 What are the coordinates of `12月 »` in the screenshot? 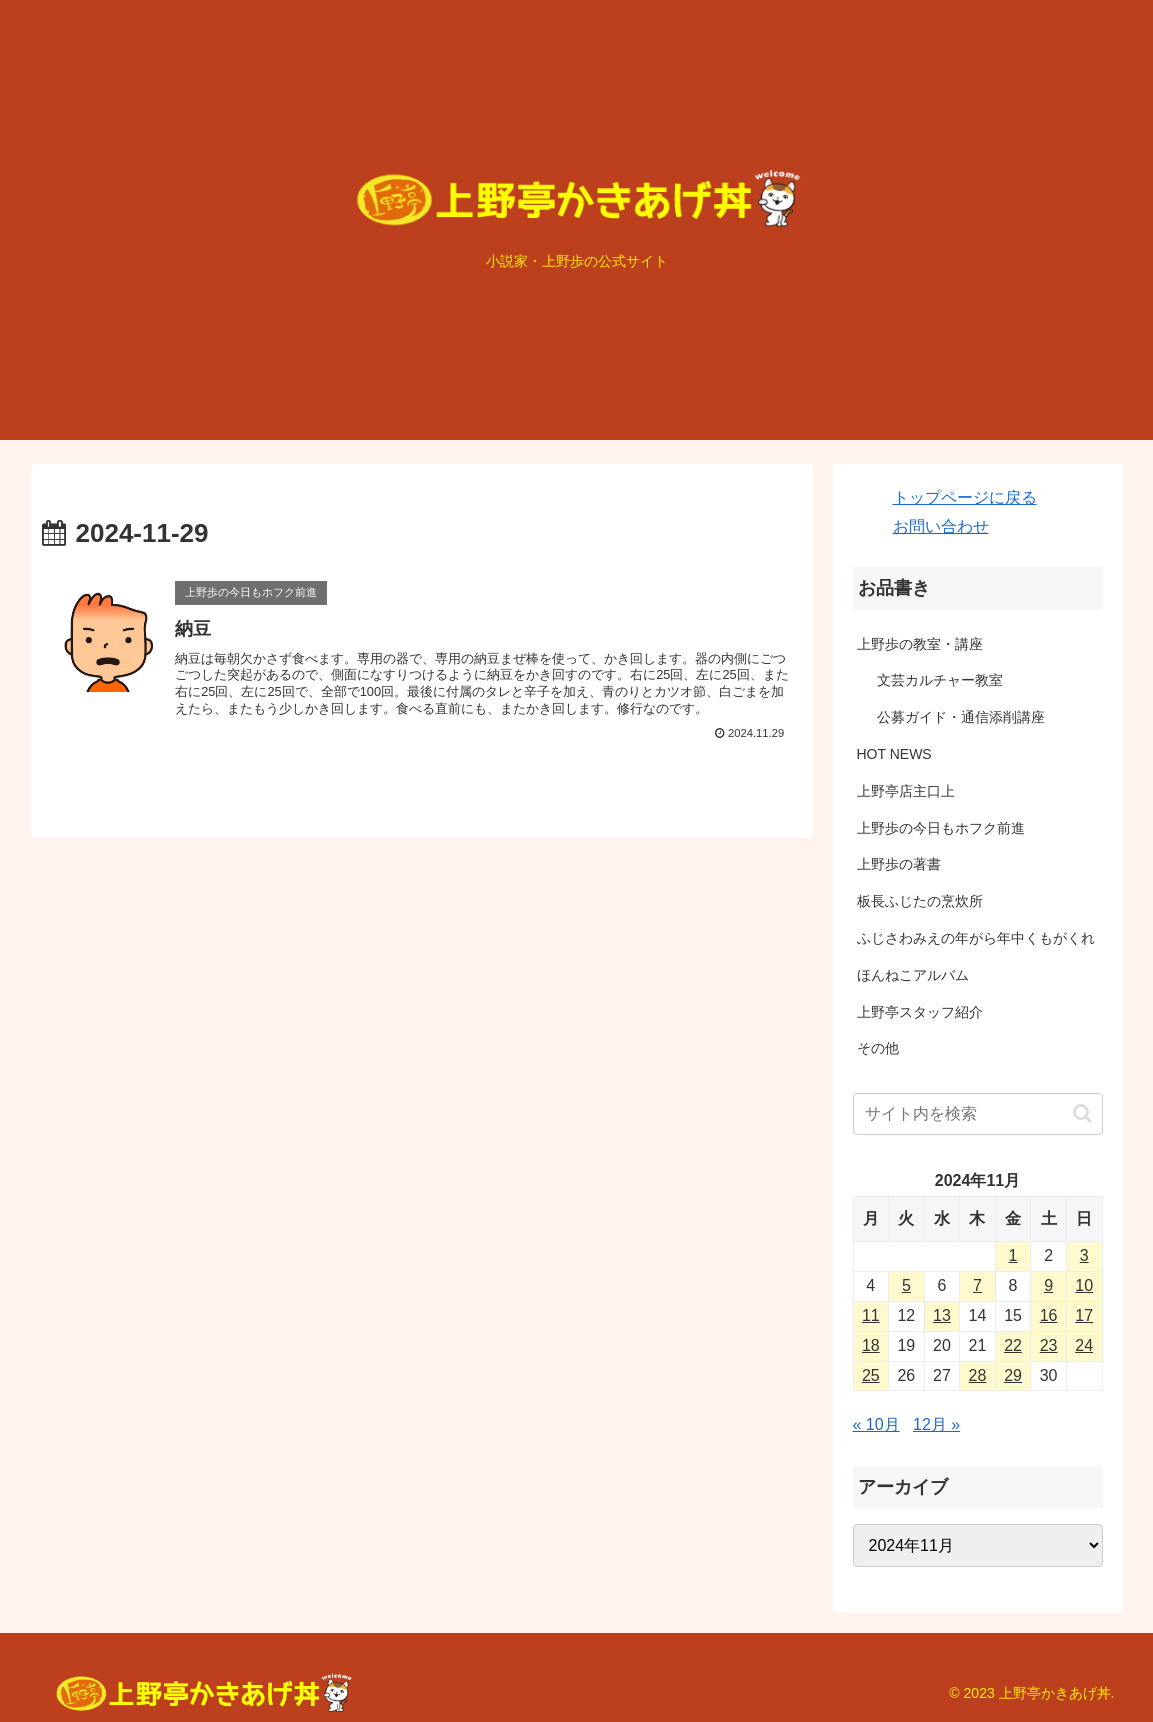 It's located at (936, 1424).